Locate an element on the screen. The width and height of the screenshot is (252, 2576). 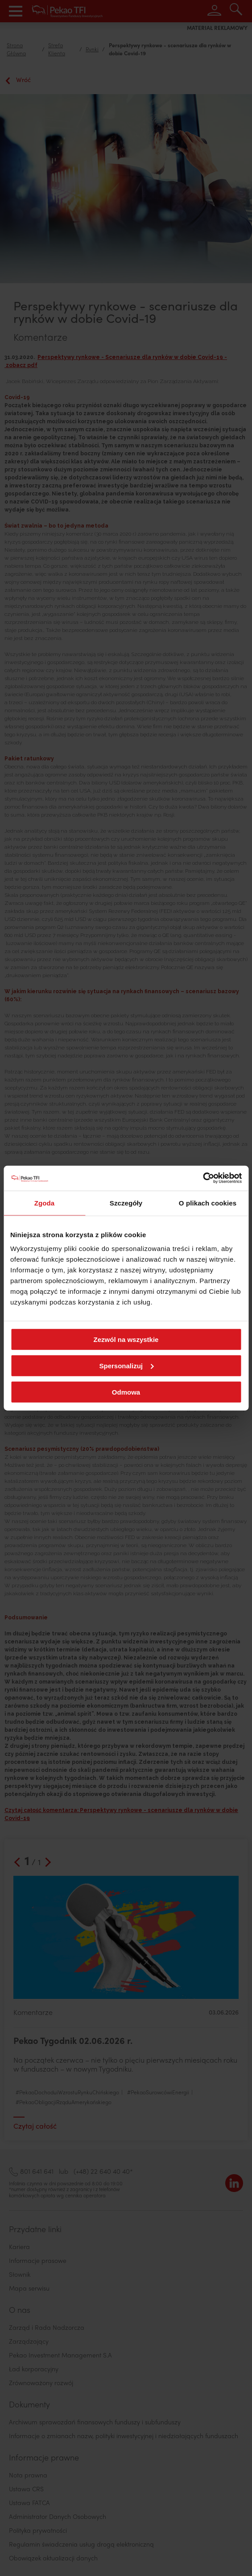
Zezwól na wszystkie is located at coordinates (126, 1339).